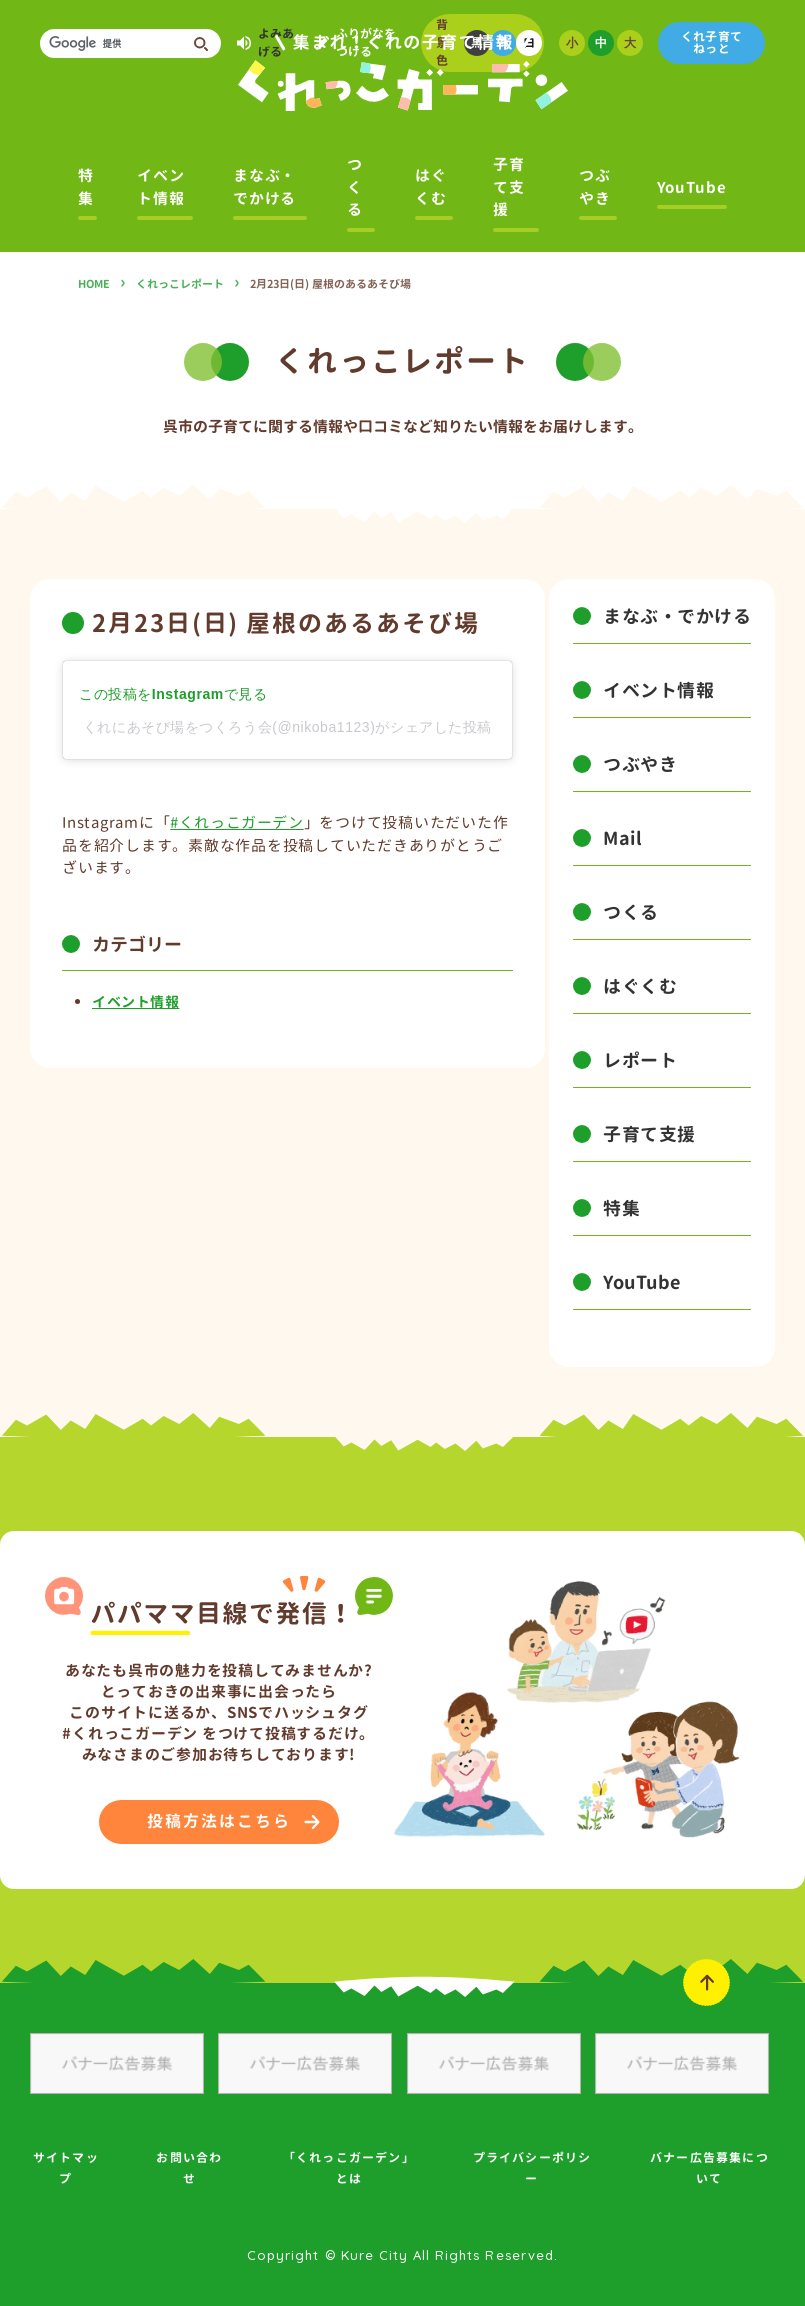 This screenshot has height=2306, width=805. What do you see at coordinates (161, 187) in the screenshot?
I see `イベント情報` at bounding box center [161, 187].